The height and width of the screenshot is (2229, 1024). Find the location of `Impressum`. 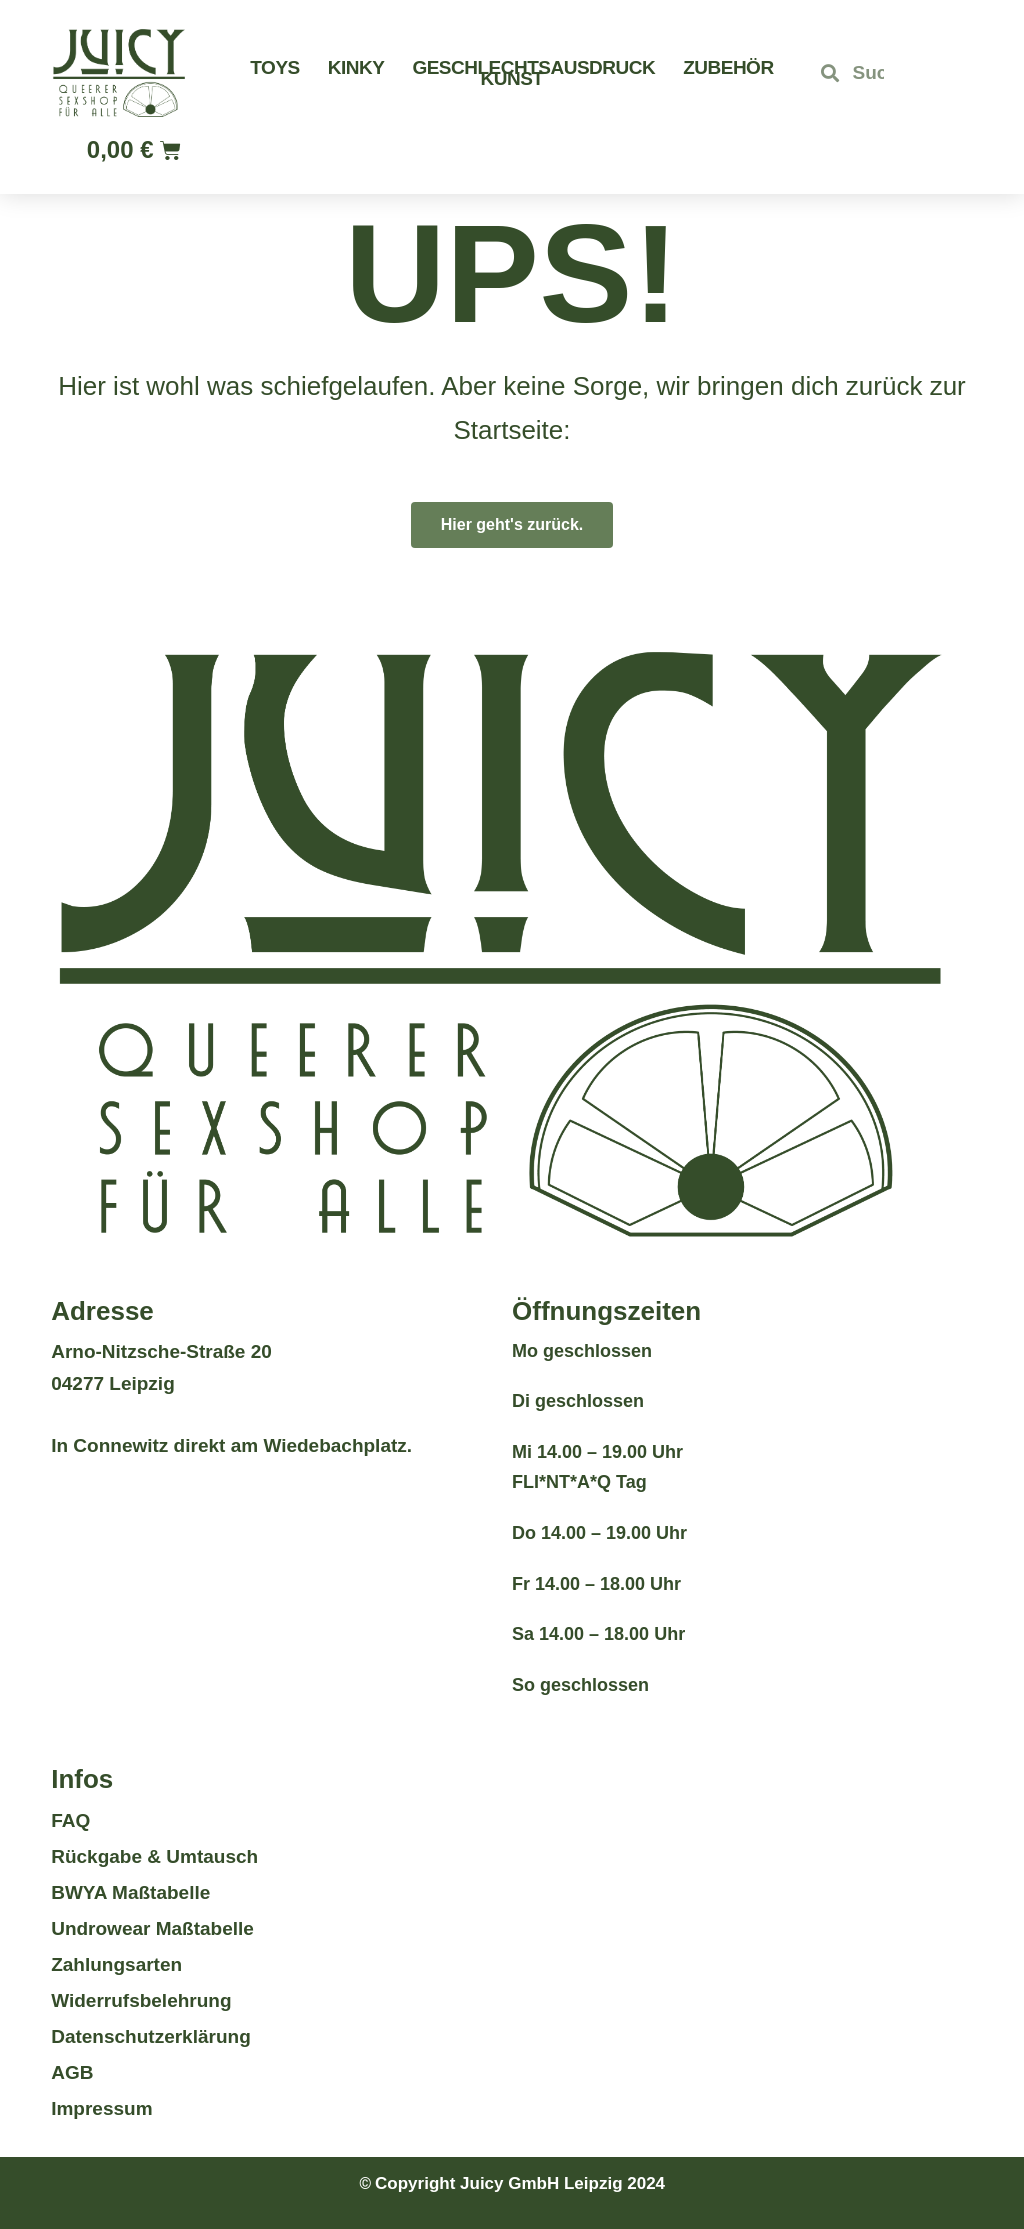

Impressum is located at coordinates (101, 2108).